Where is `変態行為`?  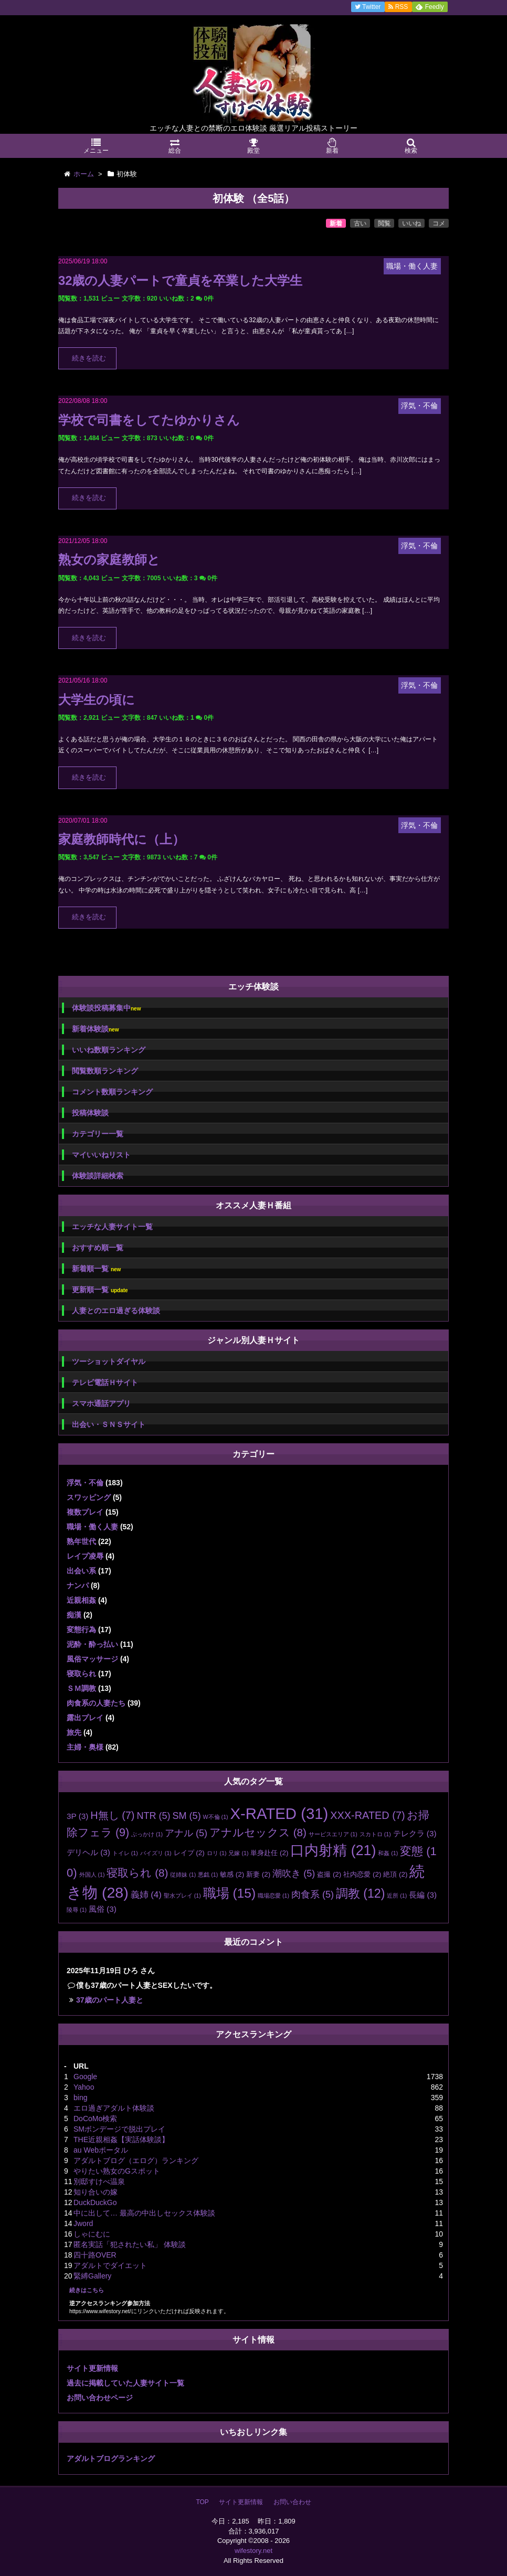
変態行為 is located at coordinates (81, 1629).